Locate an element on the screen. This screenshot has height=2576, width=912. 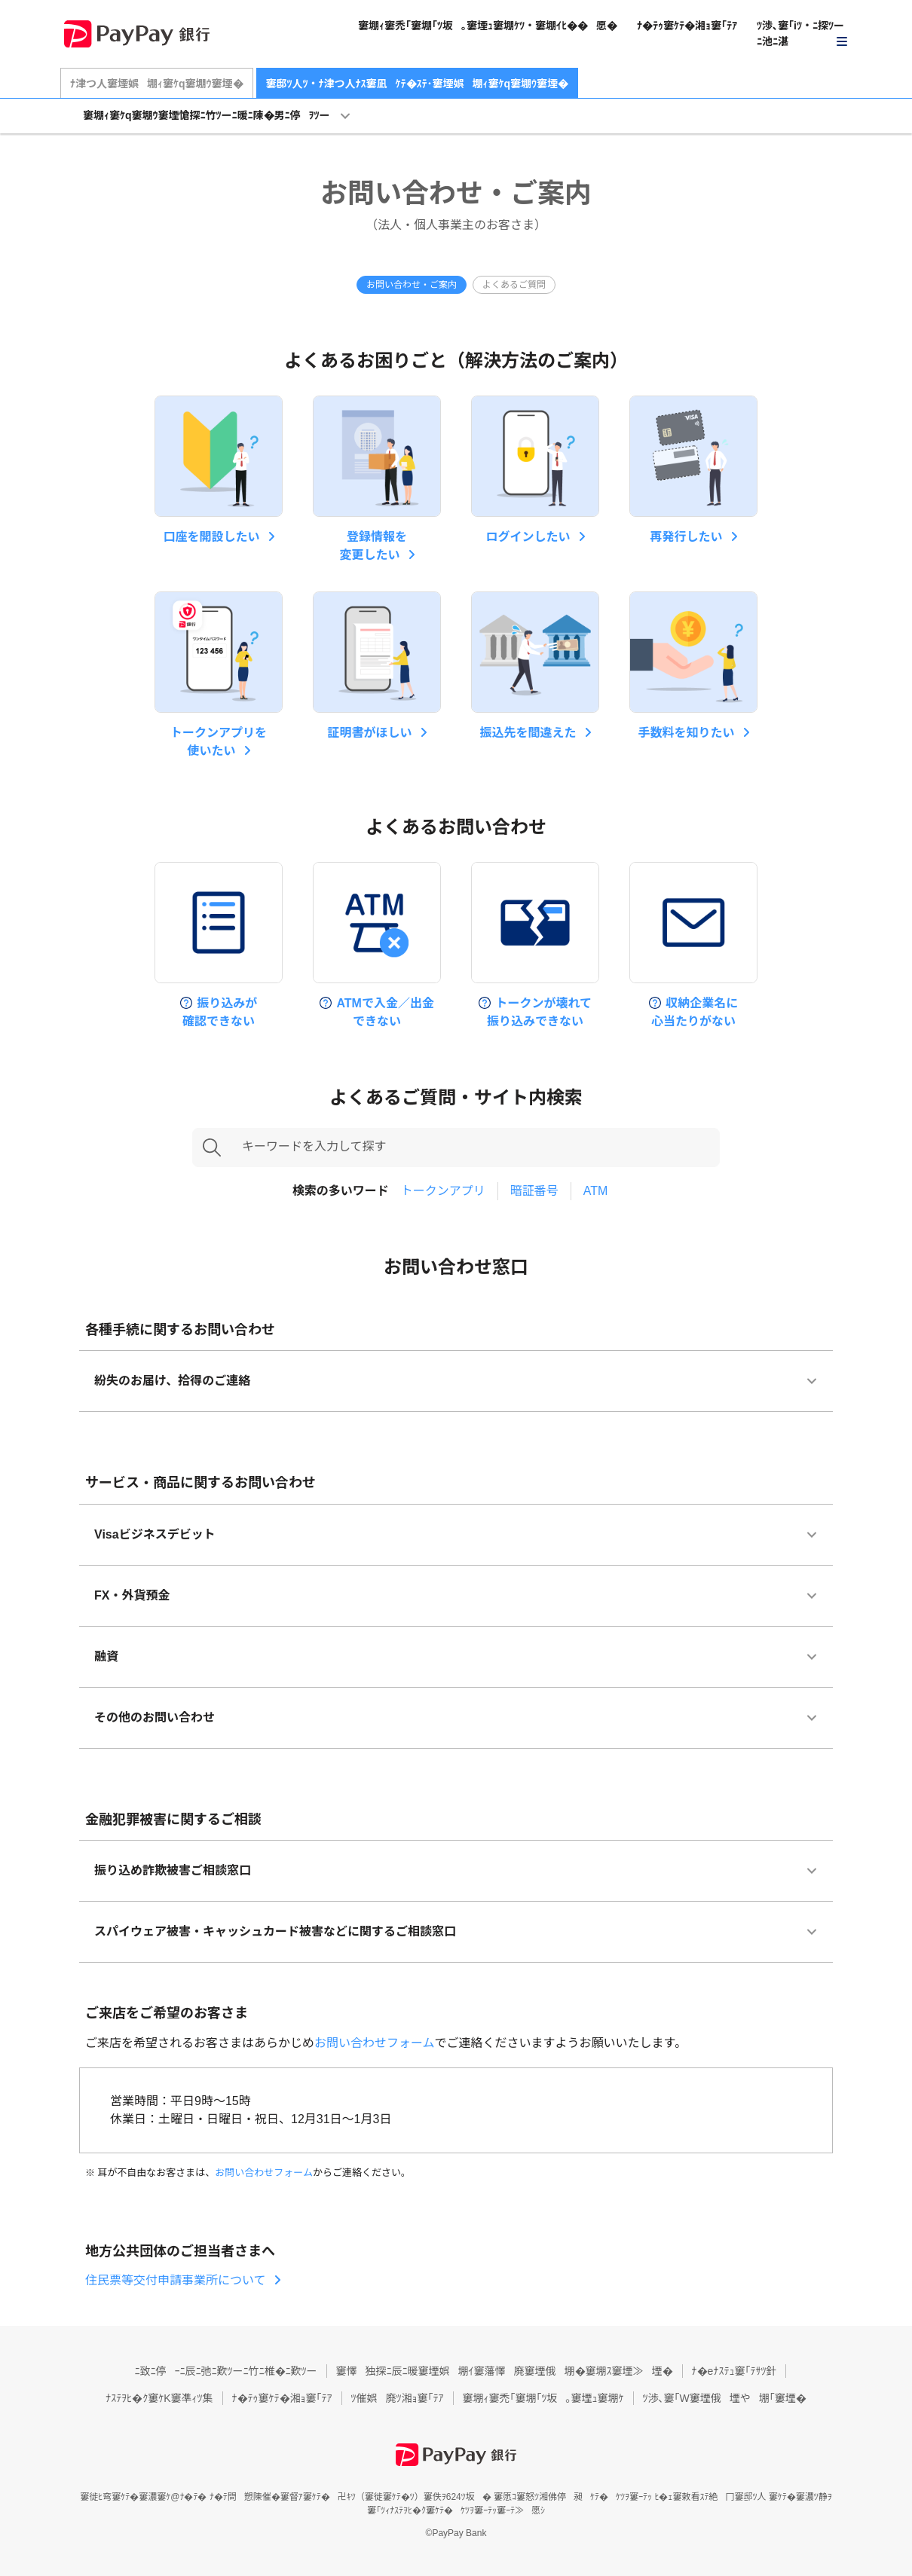
スパイウェア被害・キャッシュカード被害などに関するご相談窓口 [button] is located at coordinates (275, 1931).